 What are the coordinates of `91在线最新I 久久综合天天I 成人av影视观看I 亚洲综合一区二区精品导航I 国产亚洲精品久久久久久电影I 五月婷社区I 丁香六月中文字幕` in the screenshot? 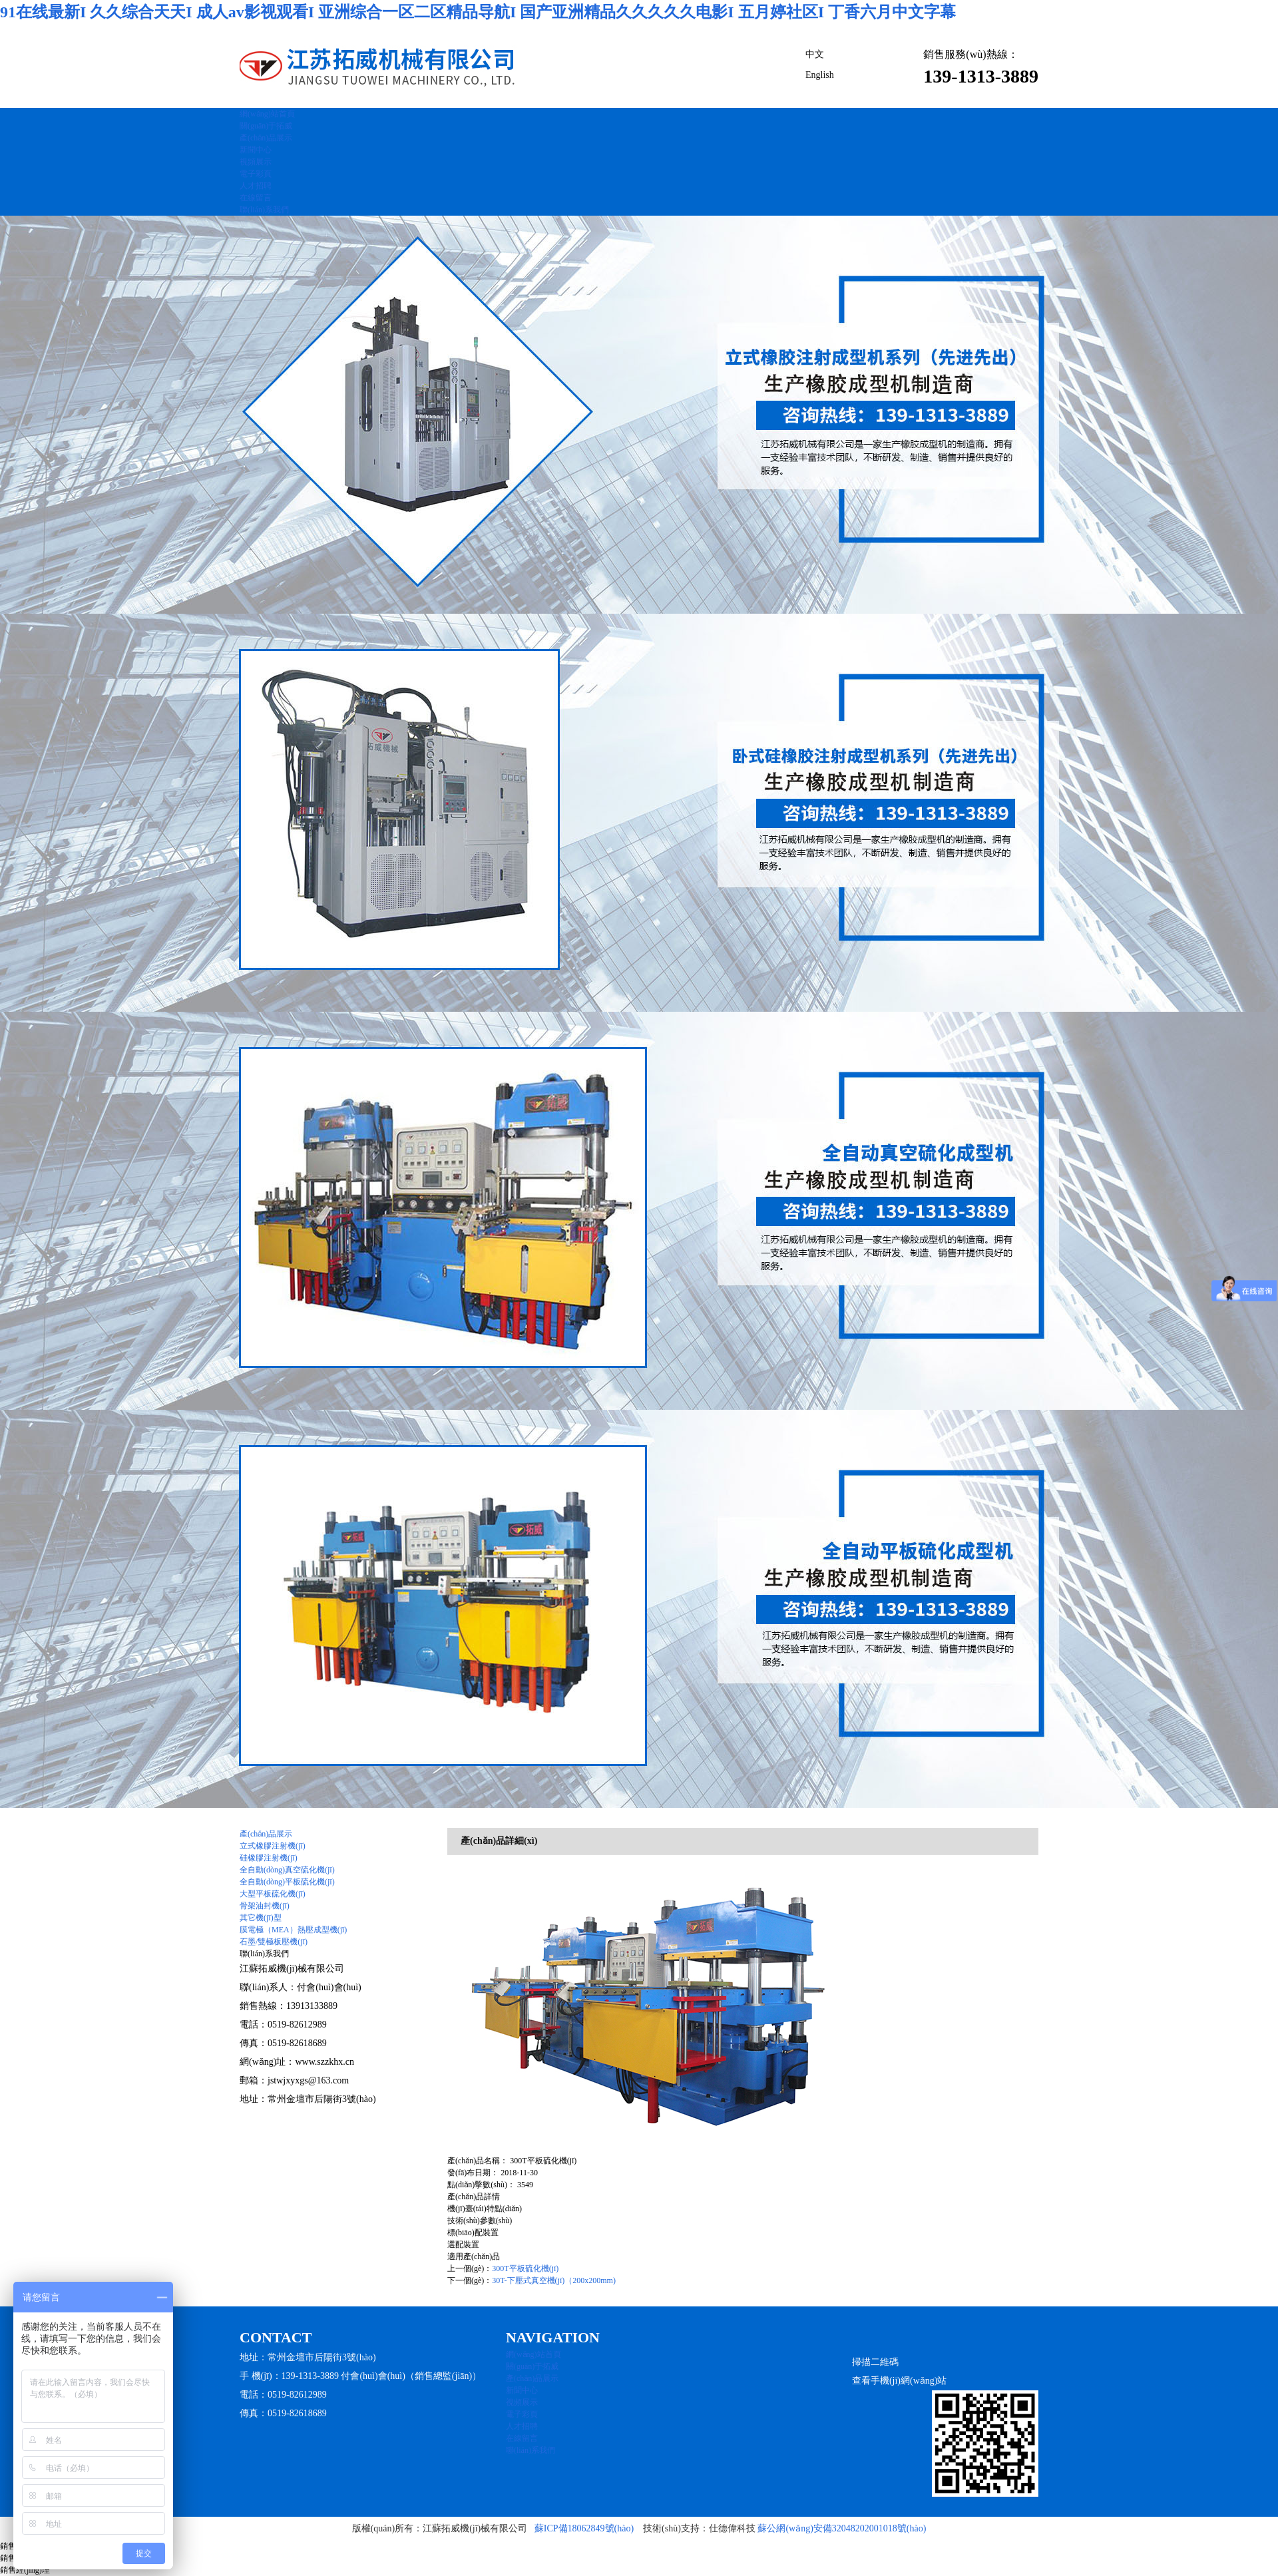 It's located at (478, 12).